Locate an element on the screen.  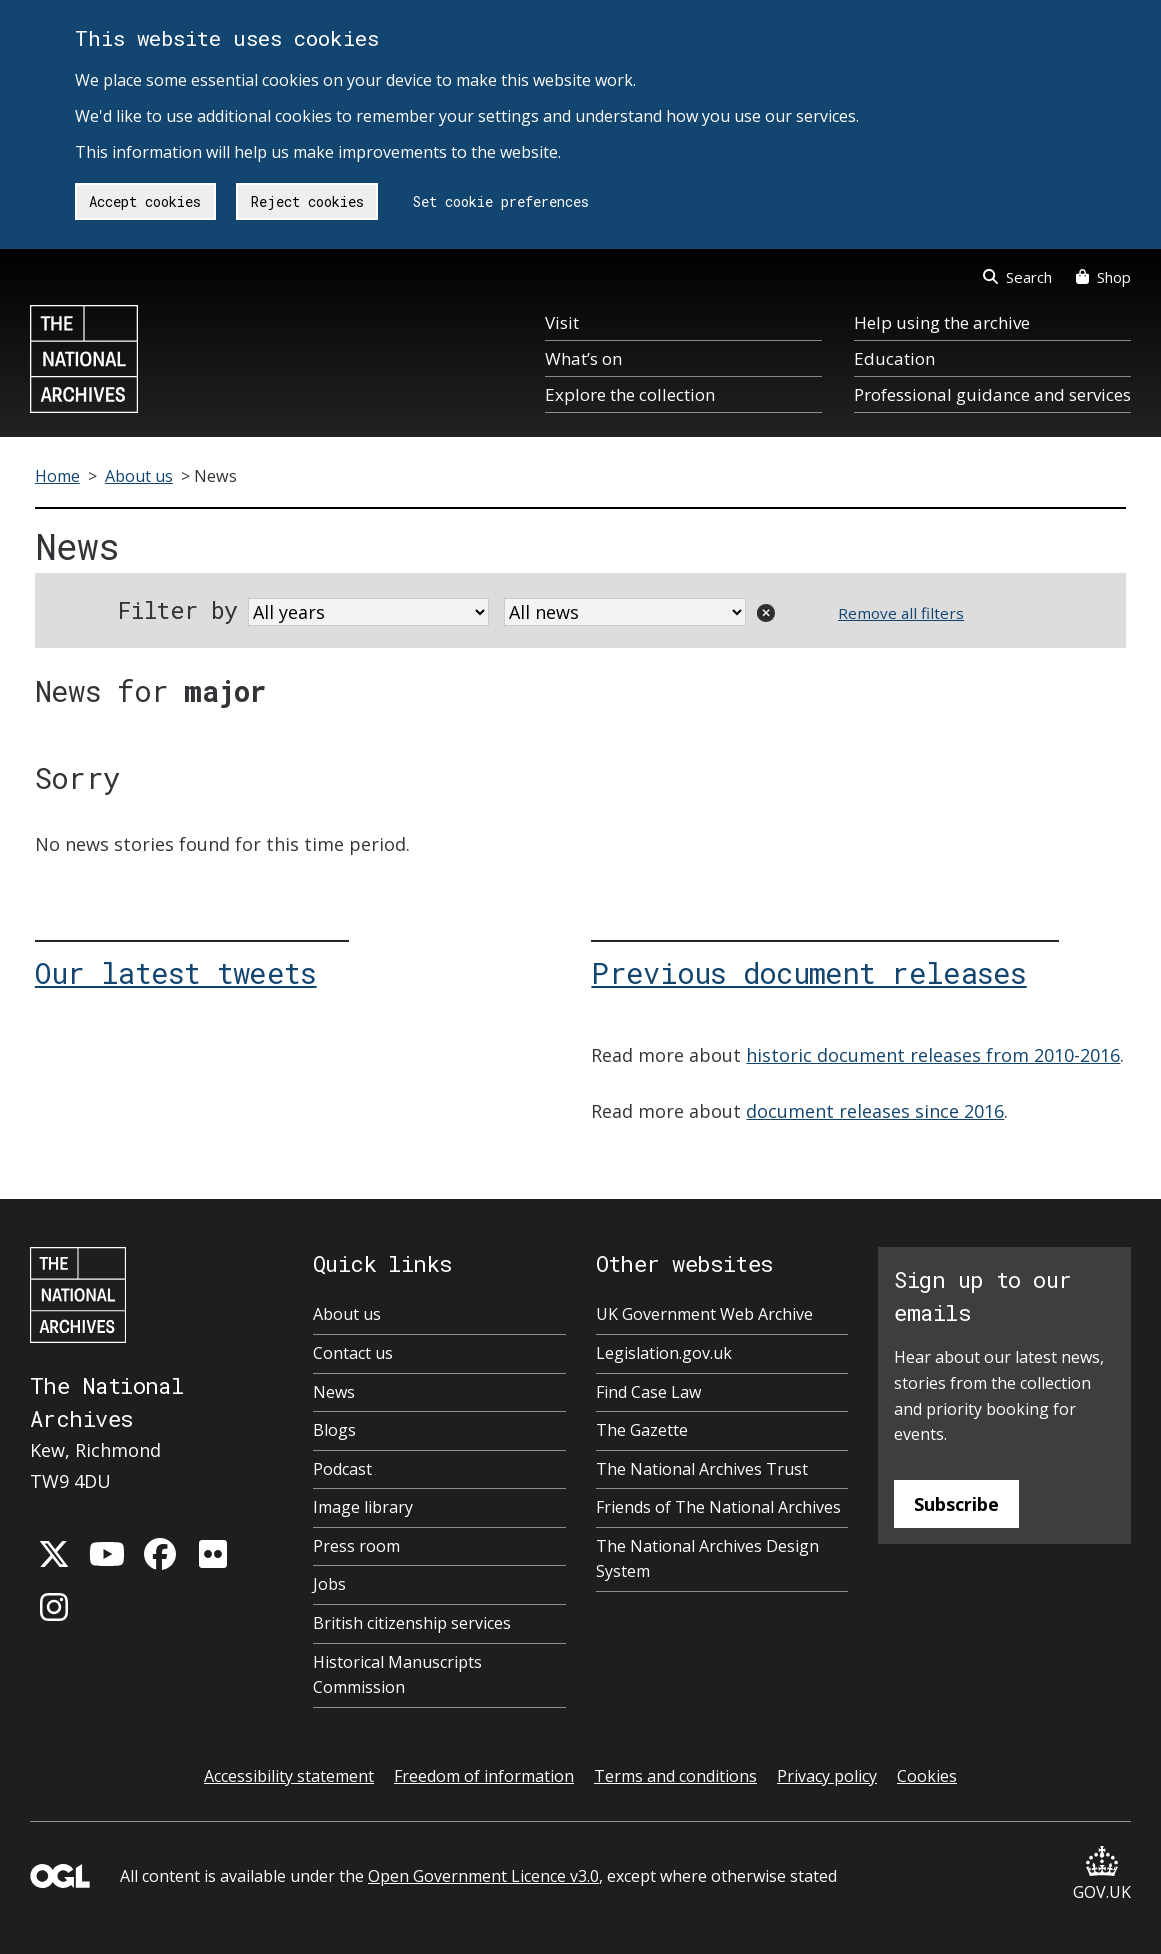
Search is located at coordinates (1017, 277).